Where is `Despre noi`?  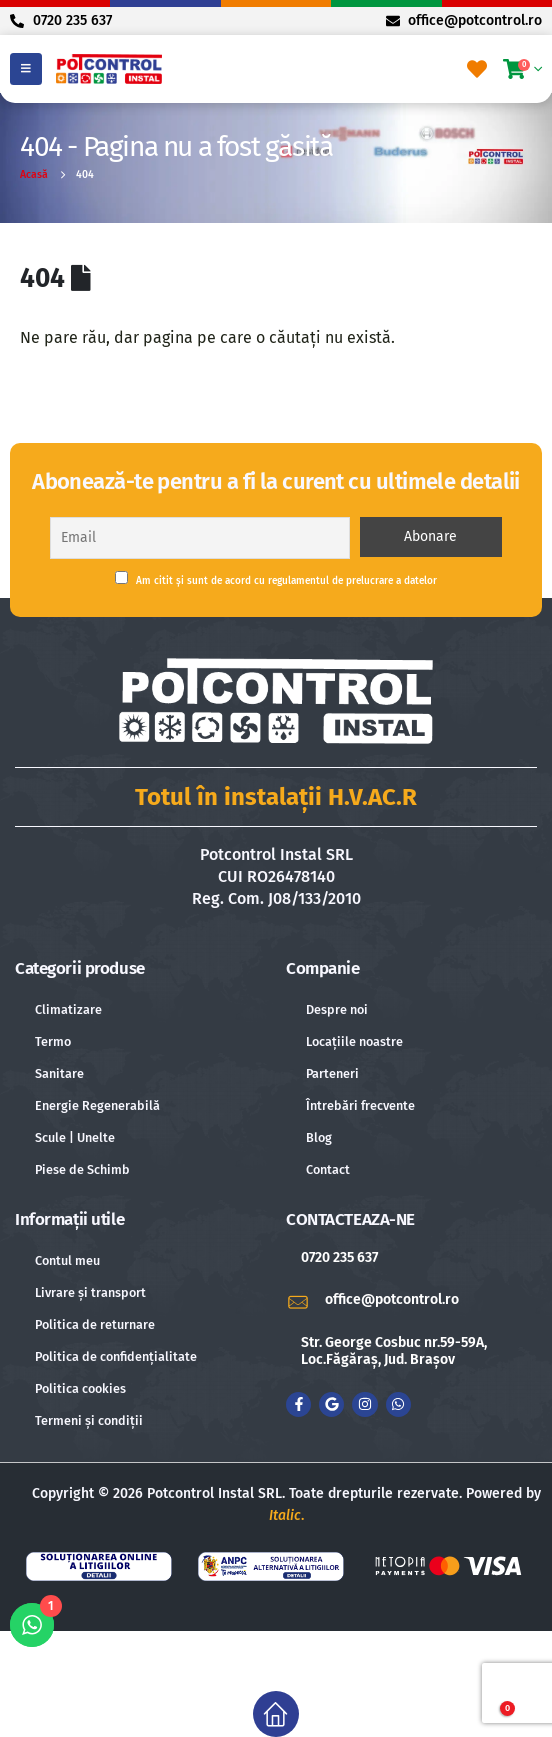 Despre noi is located at coordinates (337, 1009).